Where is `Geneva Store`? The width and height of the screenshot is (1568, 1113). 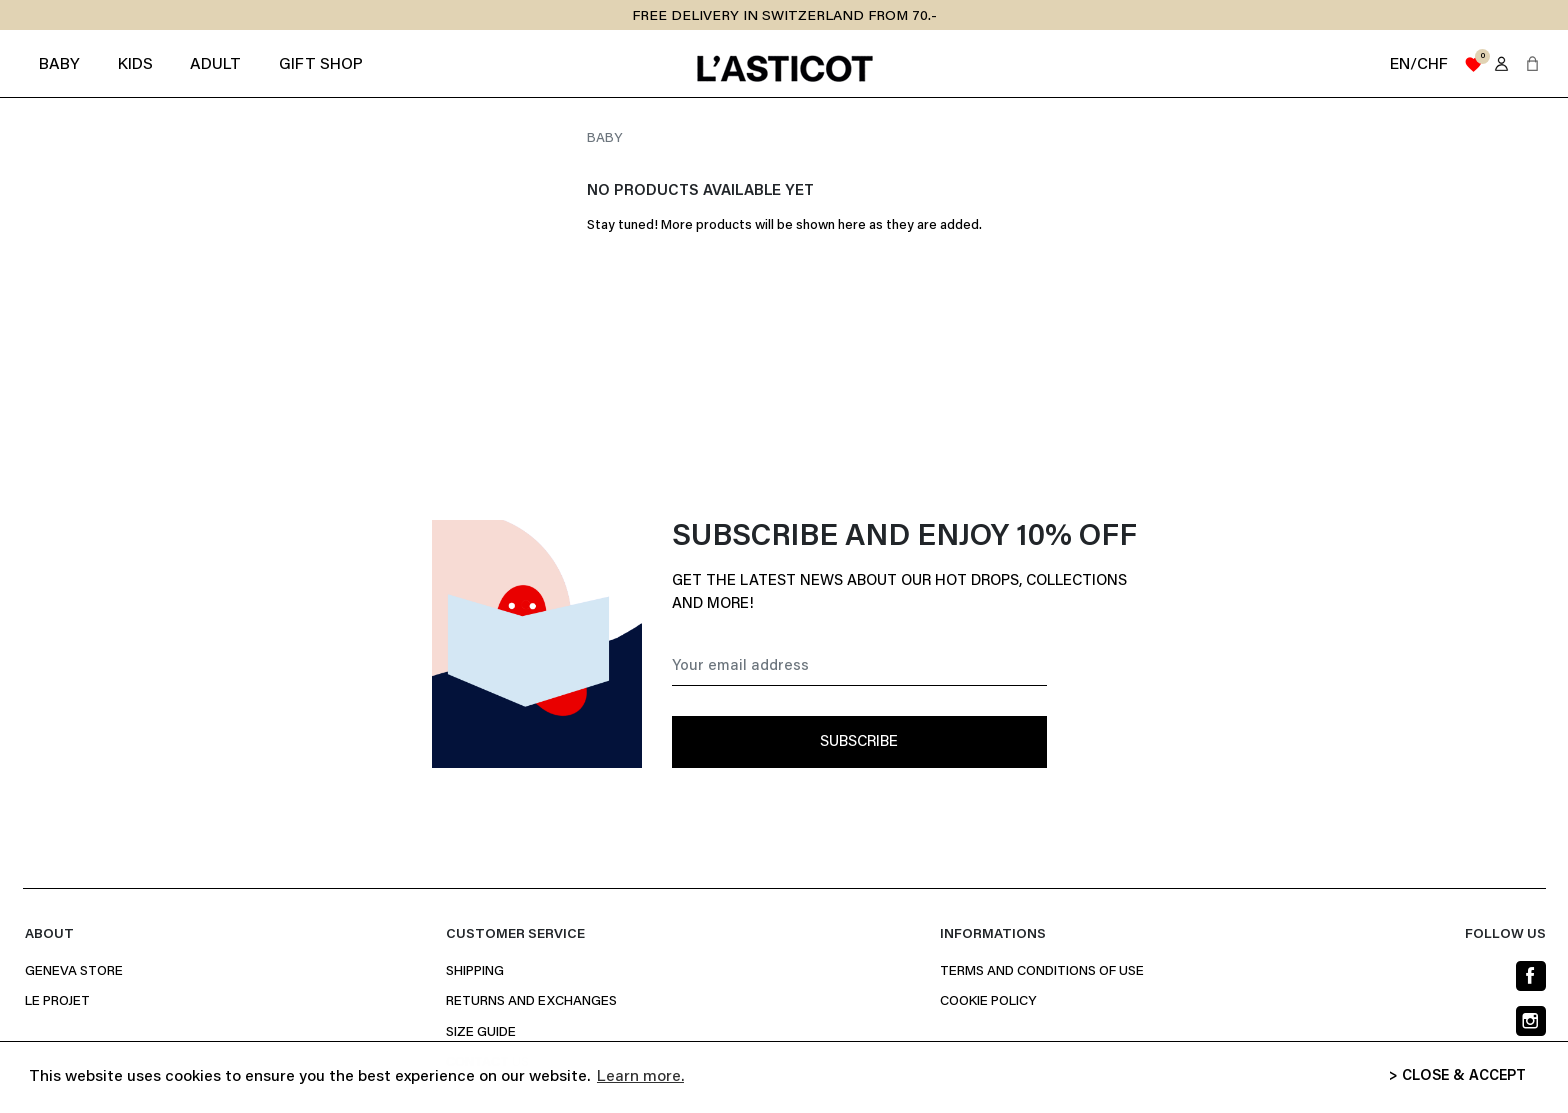 Geneva Store is located at coordinates (74, 972).